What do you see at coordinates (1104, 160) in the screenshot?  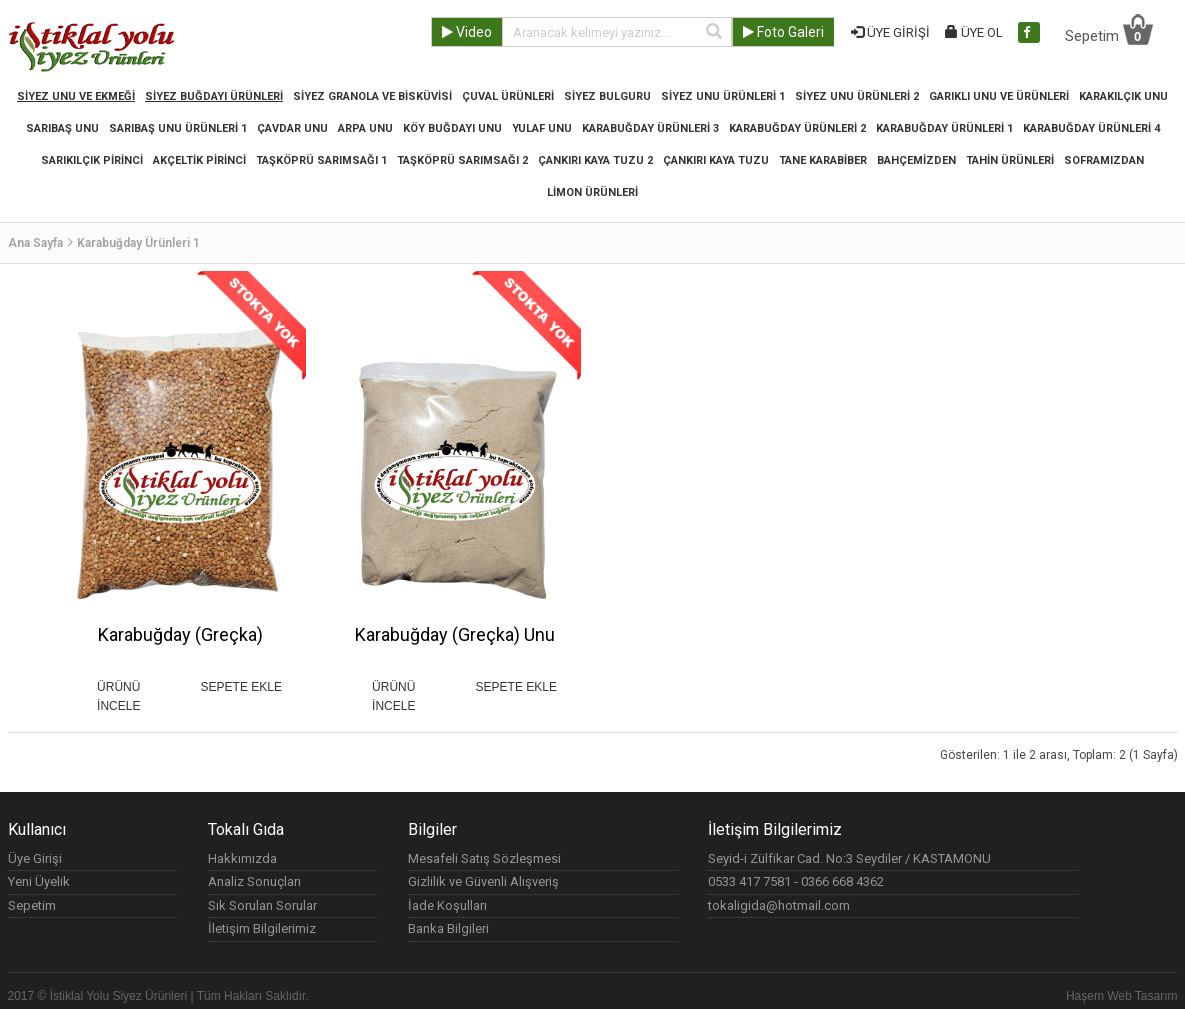 I see `Soframızdan` at bounding box center [1104, 160].